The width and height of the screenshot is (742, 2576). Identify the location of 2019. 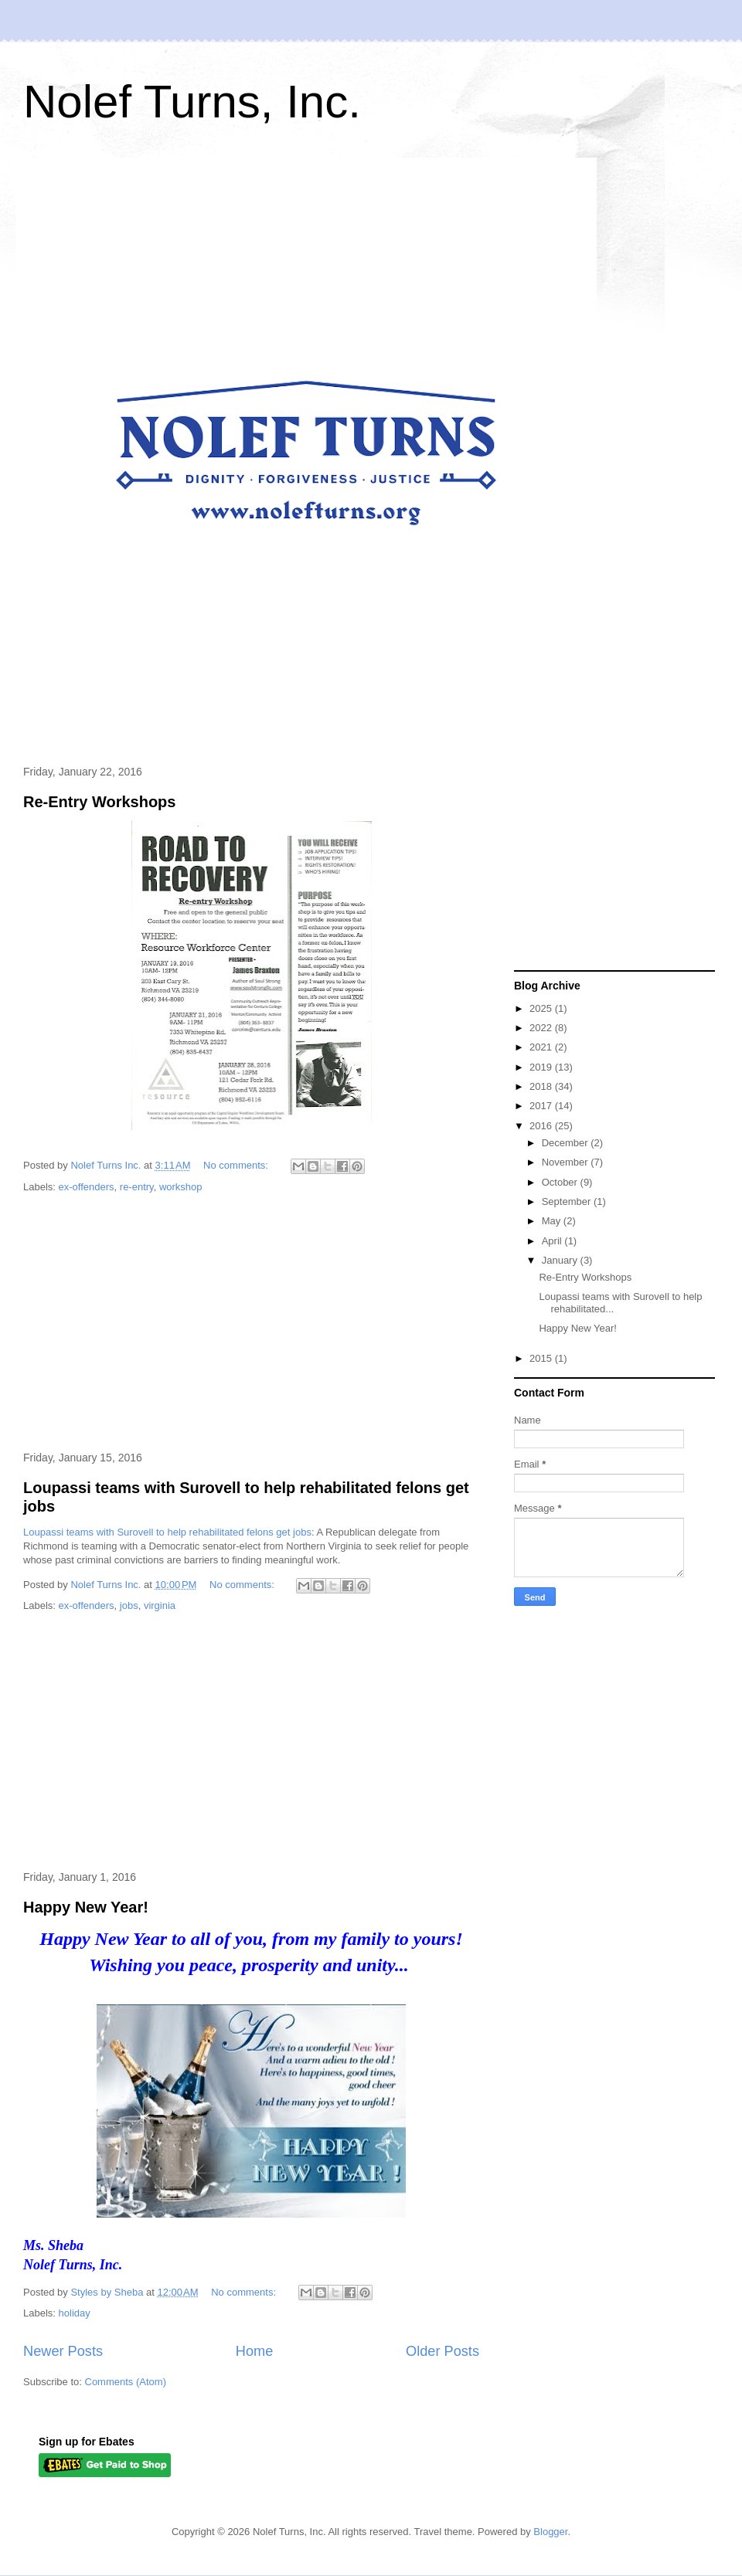
(542, 1067).